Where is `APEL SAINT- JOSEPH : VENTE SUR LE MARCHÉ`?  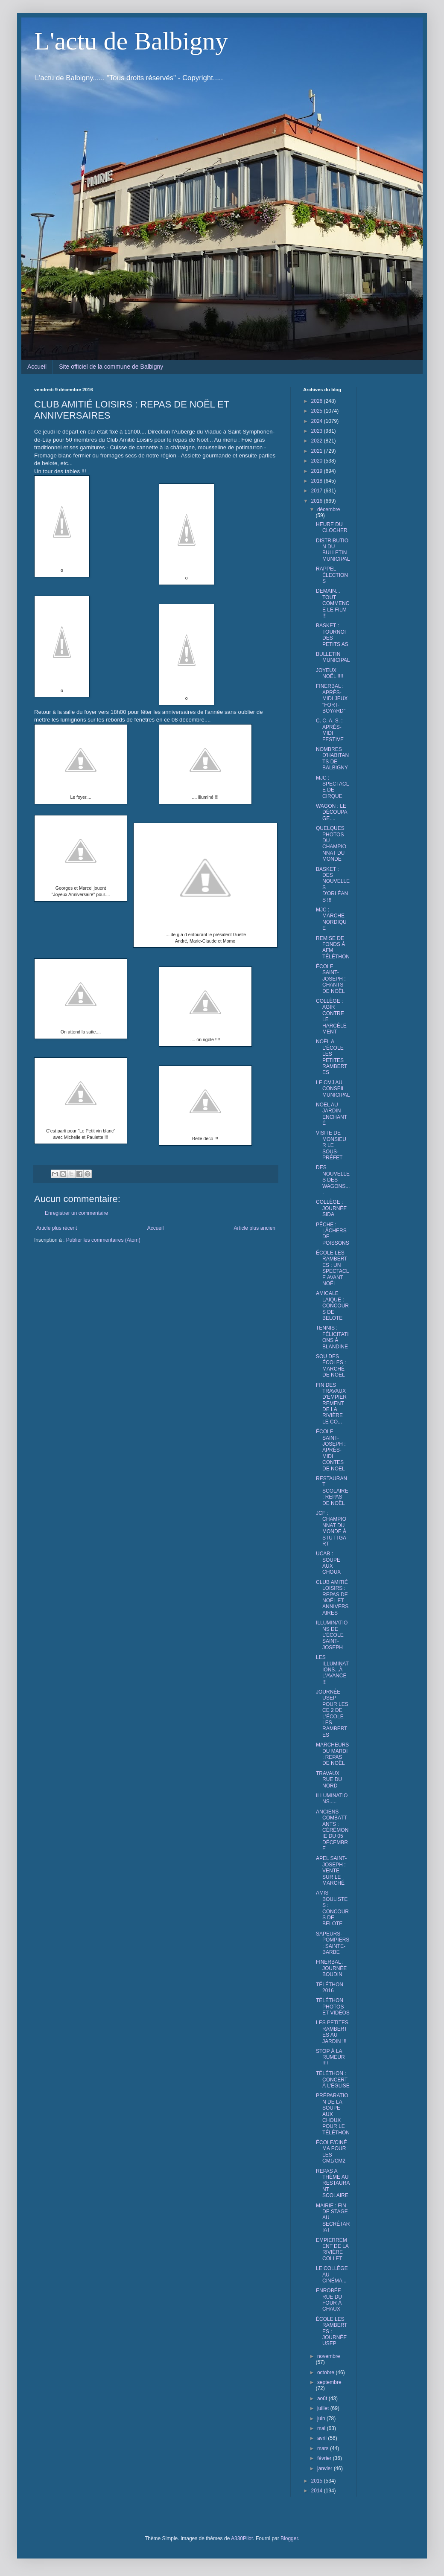 APEL SAINT- JOSEPH : VENTE SUR LE MARCHÉ is located at coordinates (331, 1870).